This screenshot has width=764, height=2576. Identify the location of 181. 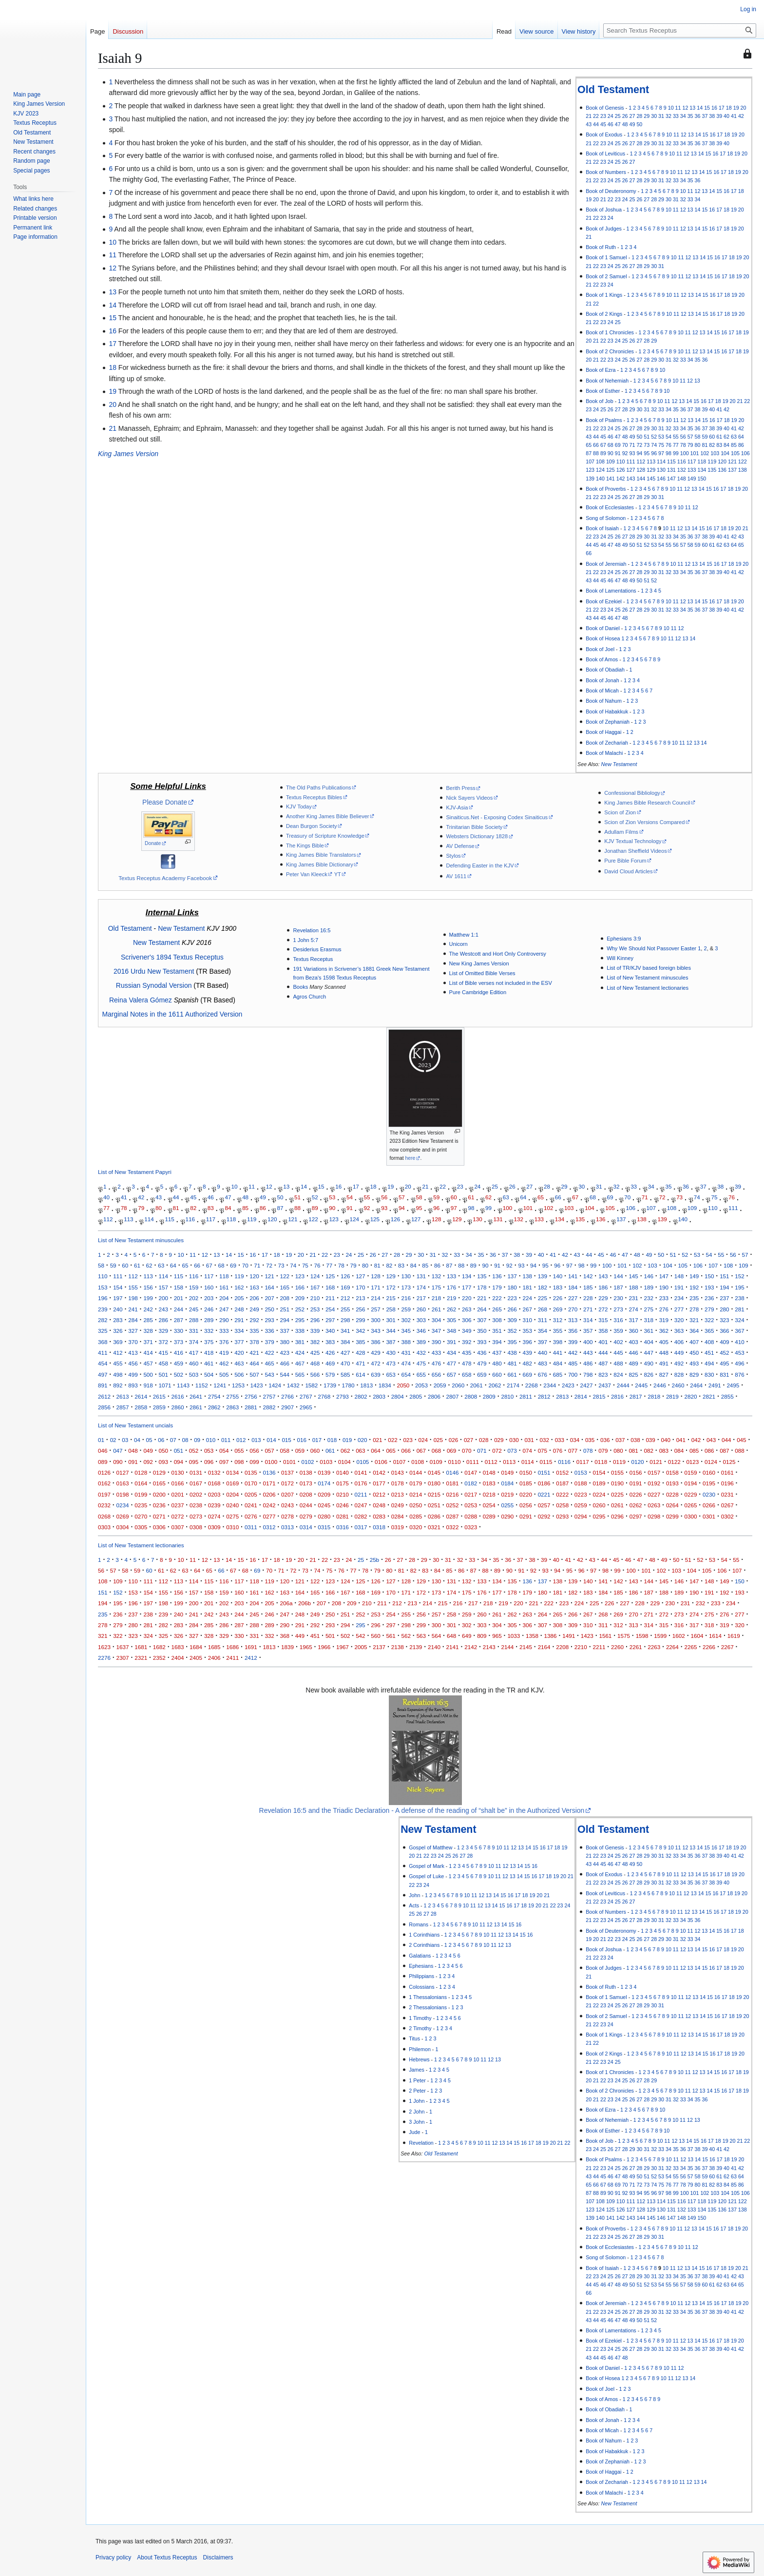
(527, 1287).